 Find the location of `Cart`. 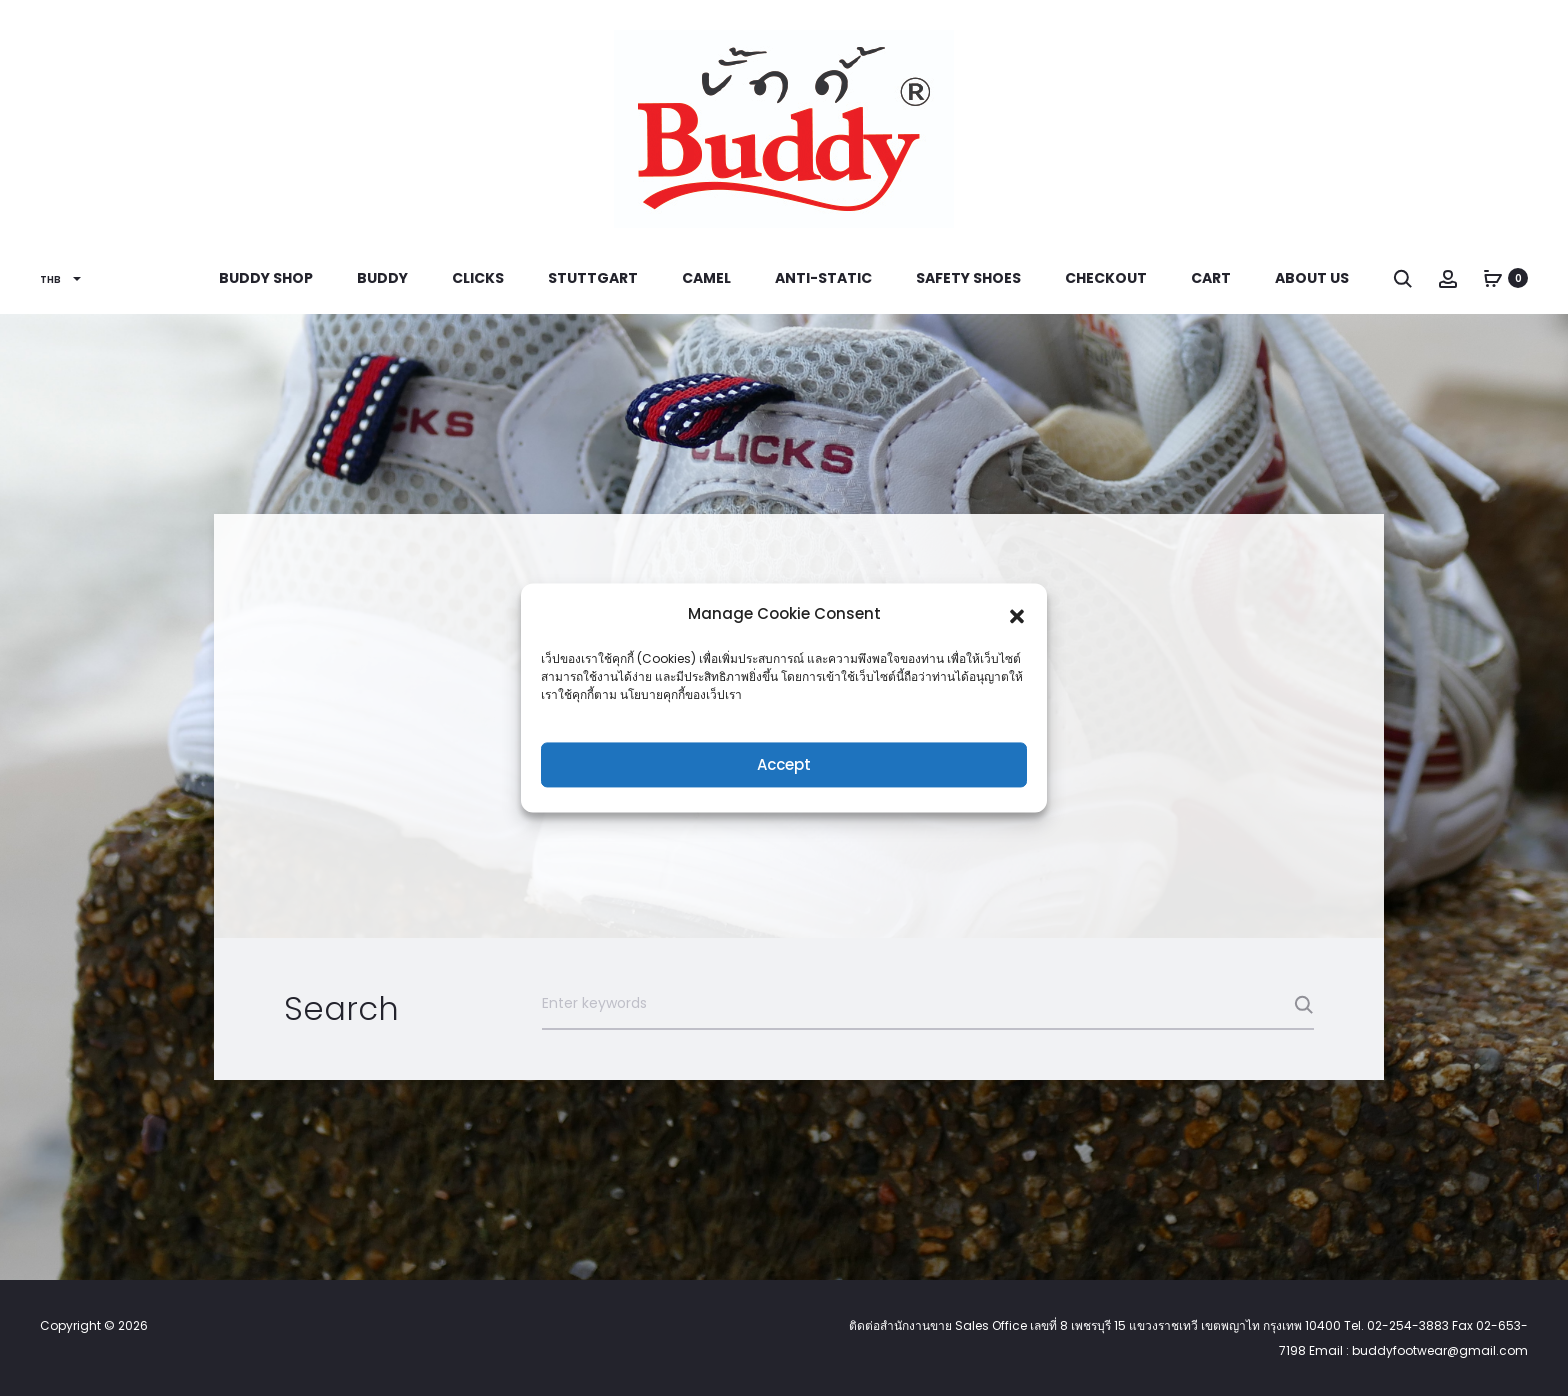

Cart is located at coordinates (1211, 278).